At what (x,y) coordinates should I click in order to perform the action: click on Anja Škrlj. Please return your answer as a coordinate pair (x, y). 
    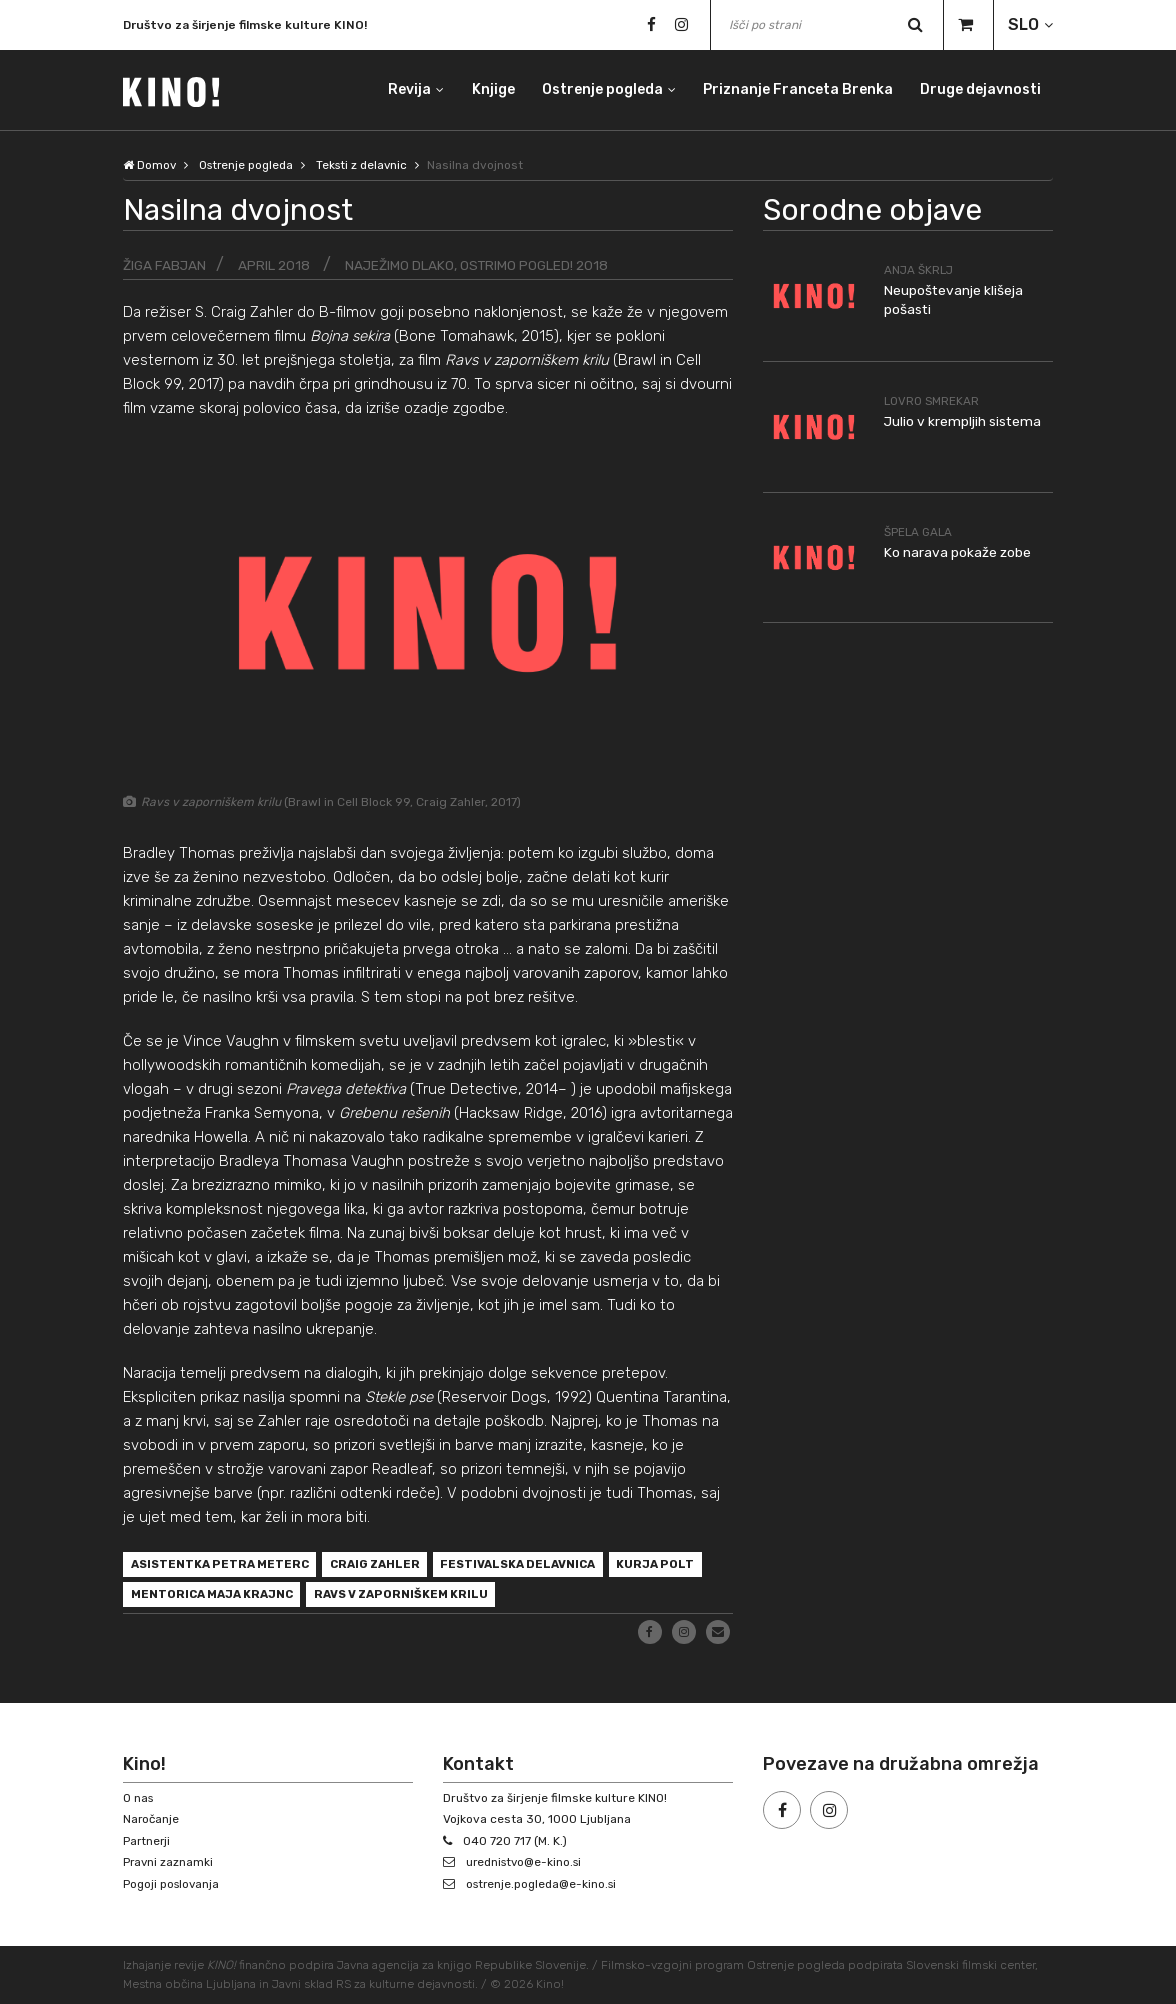
    Looking at the image, I should click on (920, 270).